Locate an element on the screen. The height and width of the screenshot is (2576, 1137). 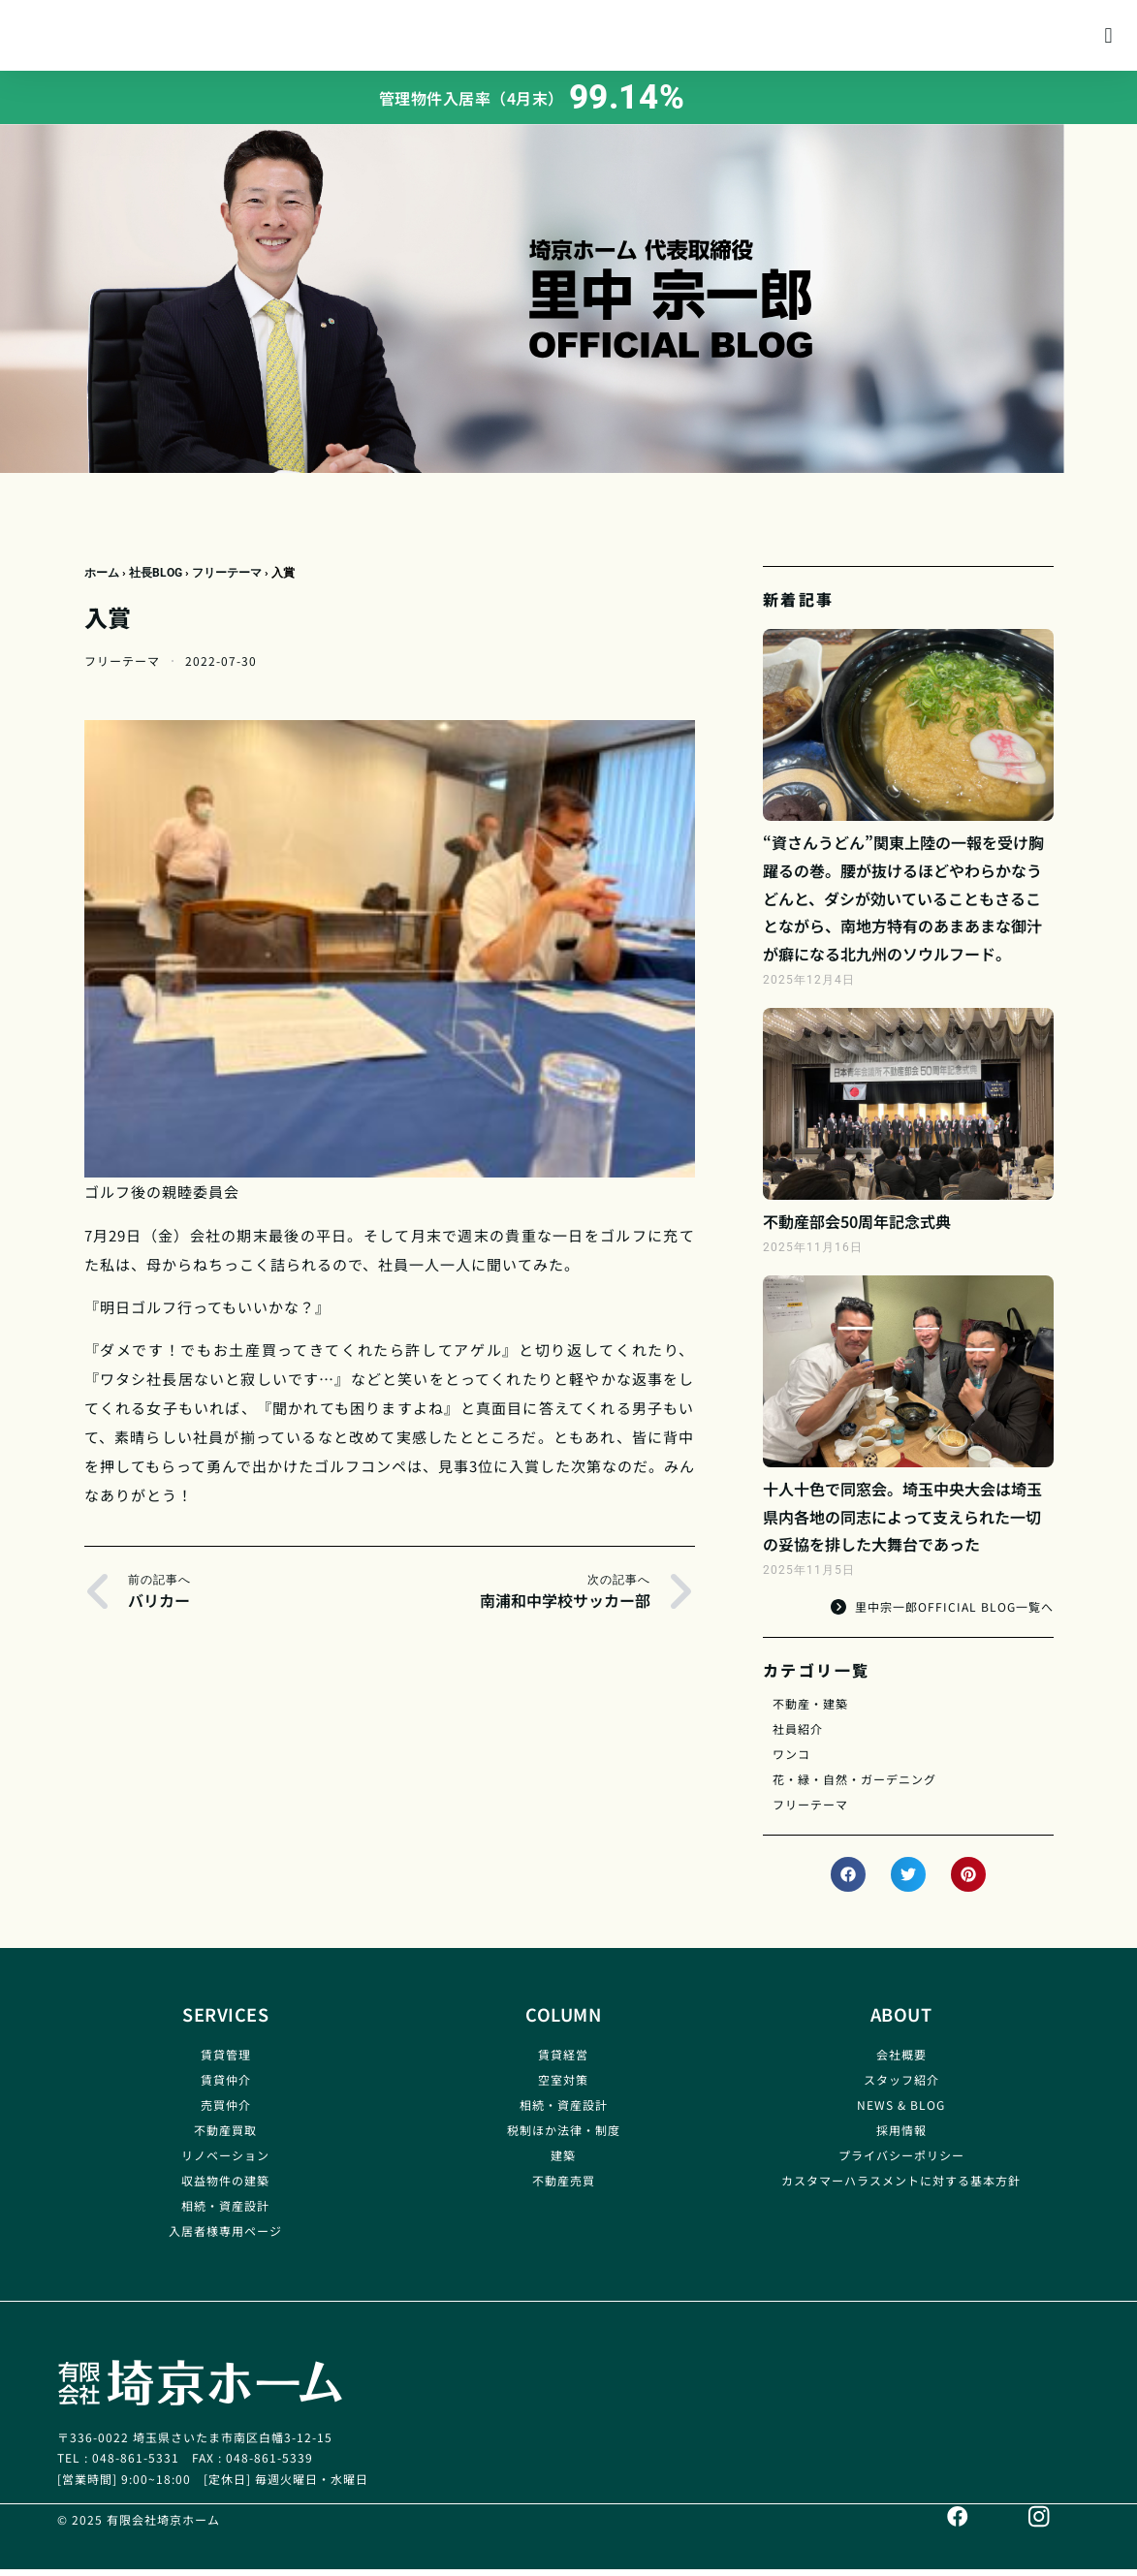
売買仲介 is located at coordinates (226, 2112).